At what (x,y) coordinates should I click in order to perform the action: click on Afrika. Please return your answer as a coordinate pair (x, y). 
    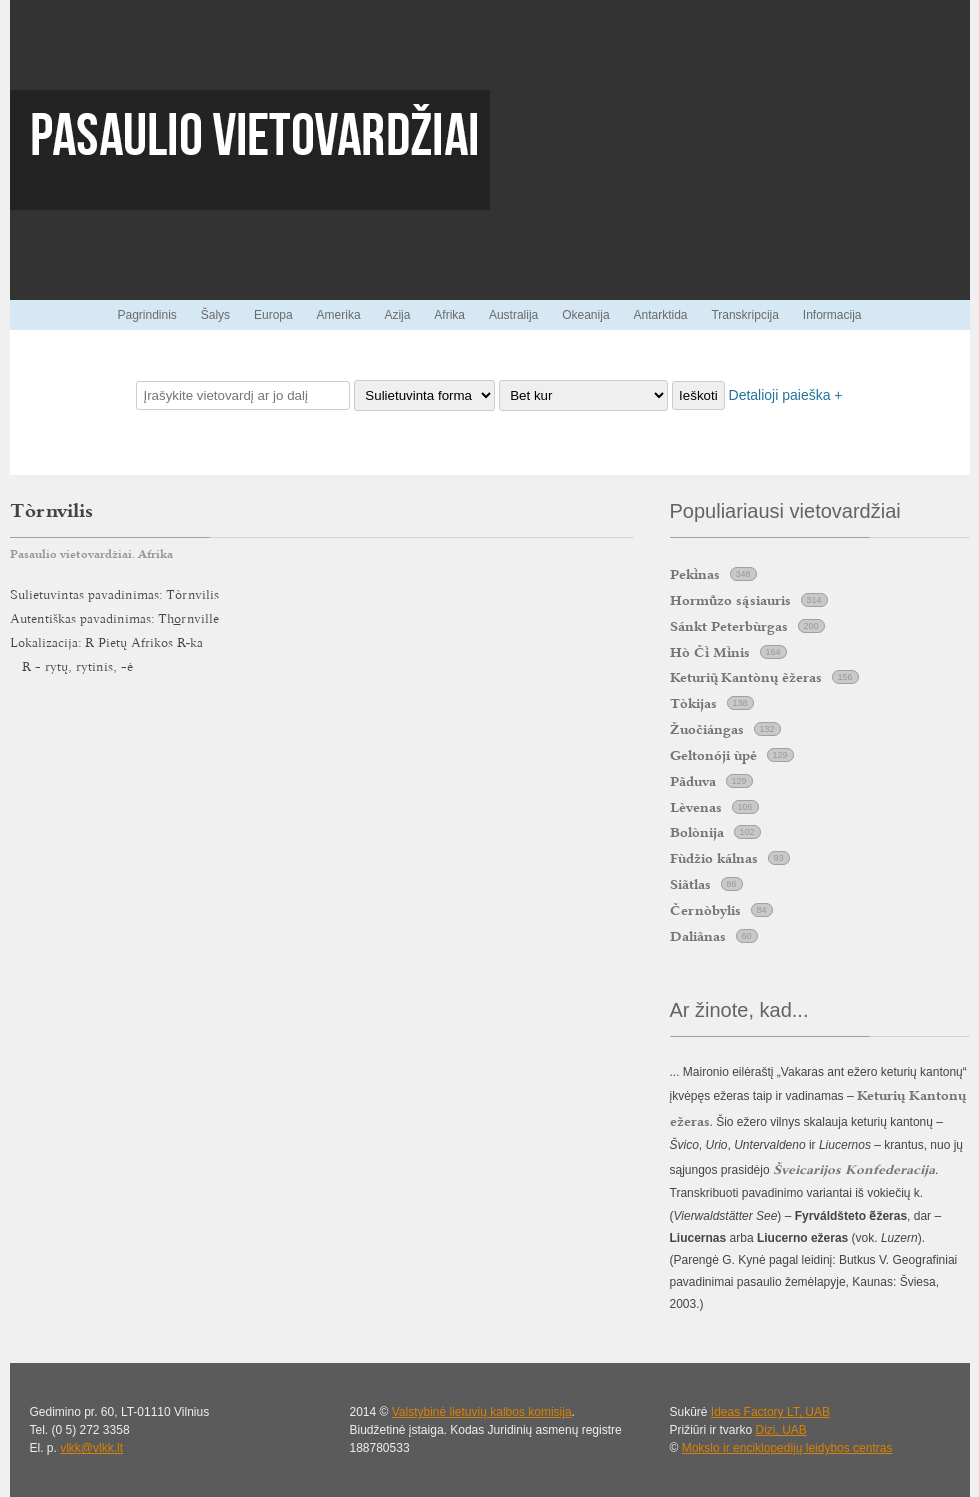
    Looking at the image, I should click on (449, 315).